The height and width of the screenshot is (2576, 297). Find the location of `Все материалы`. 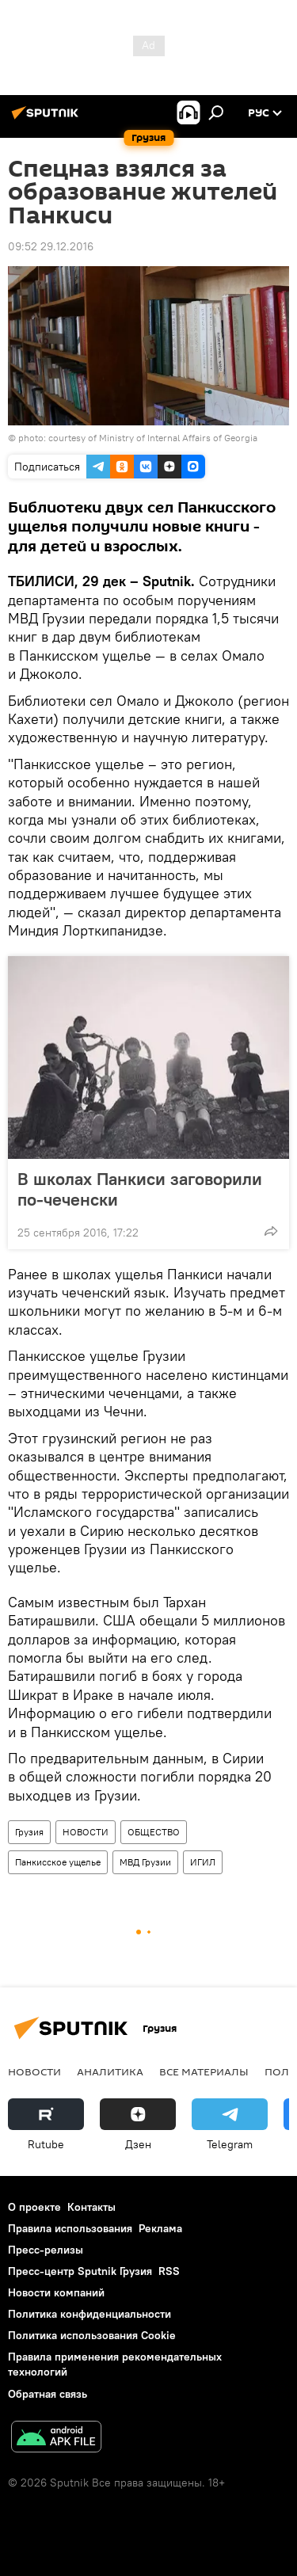

Все материалы is located at coordinates (204, 2071).